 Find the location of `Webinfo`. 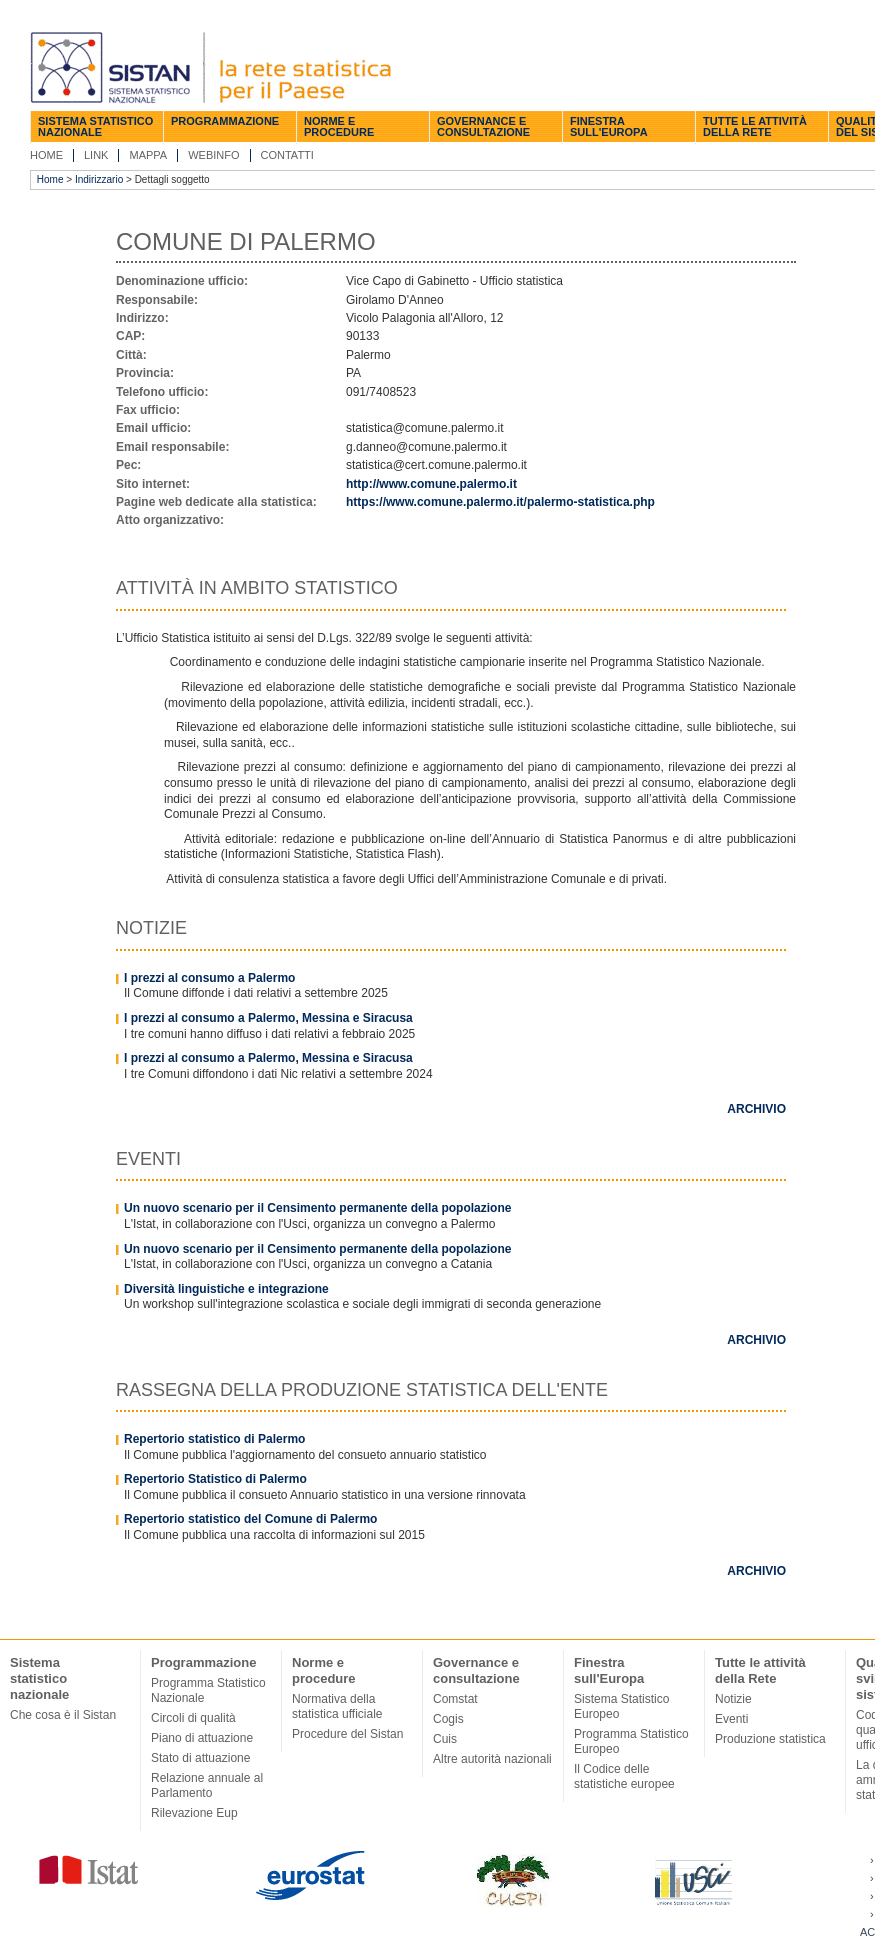

Webinfo is located at coordinates (213, 155).